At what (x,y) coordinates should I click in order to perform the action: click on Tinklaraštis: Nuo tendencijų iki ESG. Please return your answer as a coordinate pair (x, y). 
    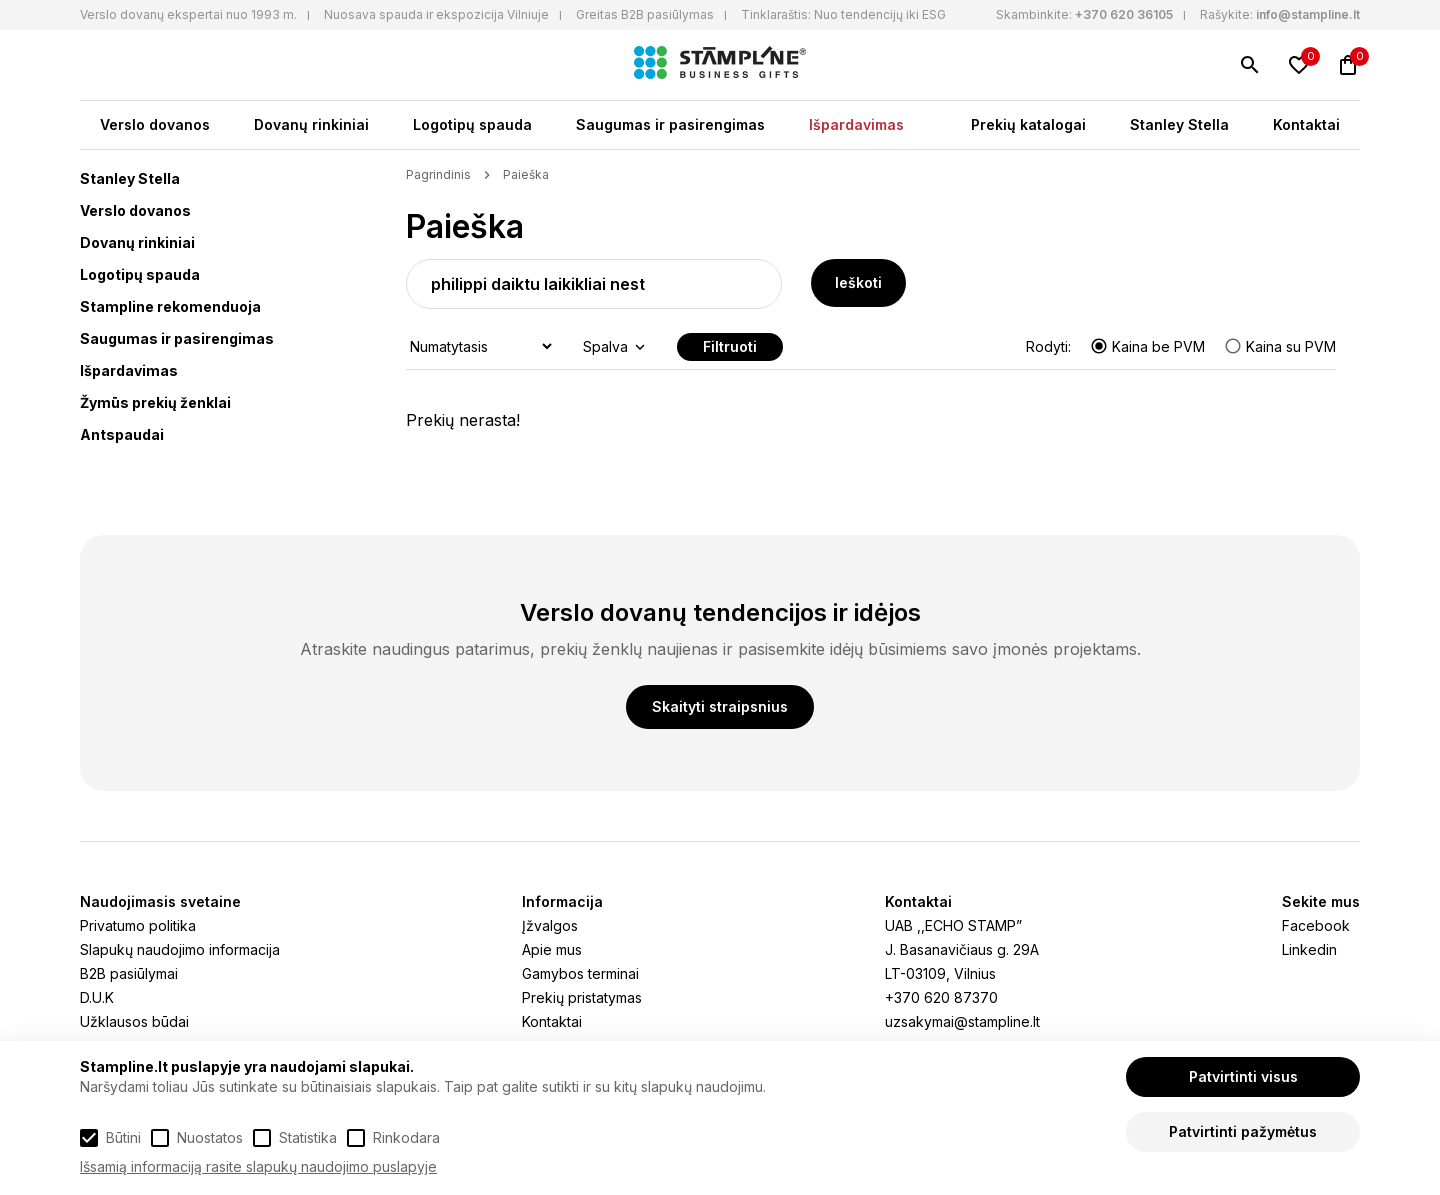
    Looking at the image, I should click on (843, 14).